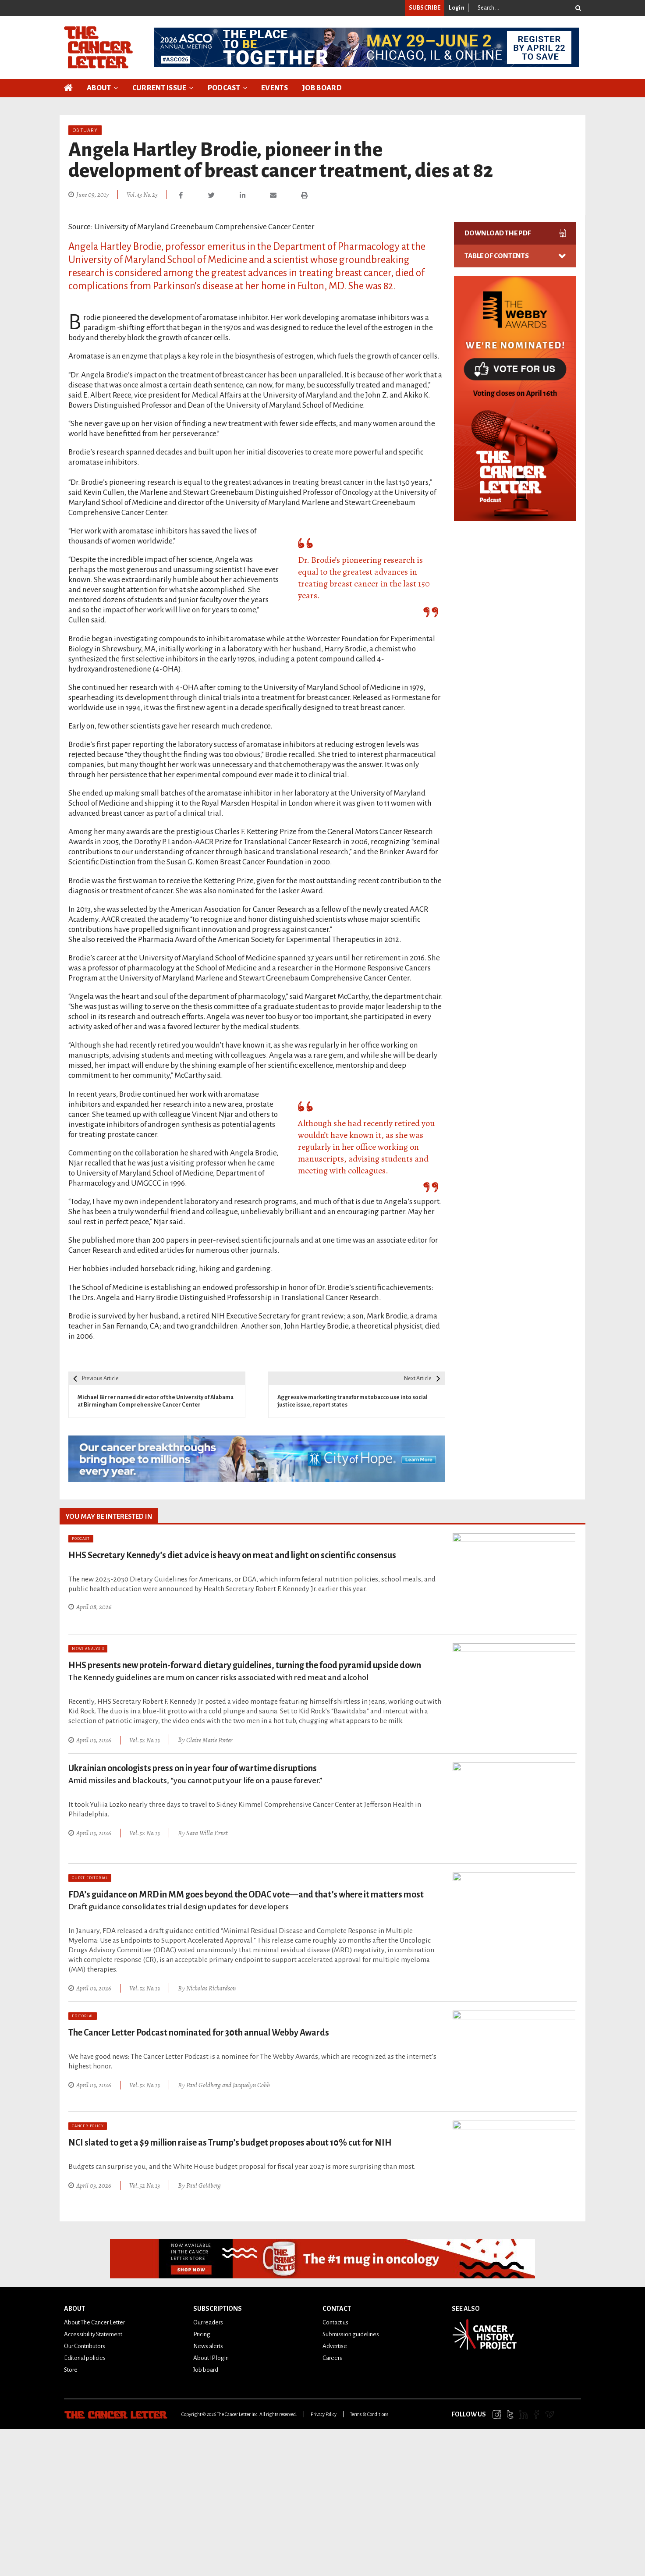  What do you see at coordinates (201, 2332) in the screenshot?
I see `Pricing` at bounding box center [201, 2332].